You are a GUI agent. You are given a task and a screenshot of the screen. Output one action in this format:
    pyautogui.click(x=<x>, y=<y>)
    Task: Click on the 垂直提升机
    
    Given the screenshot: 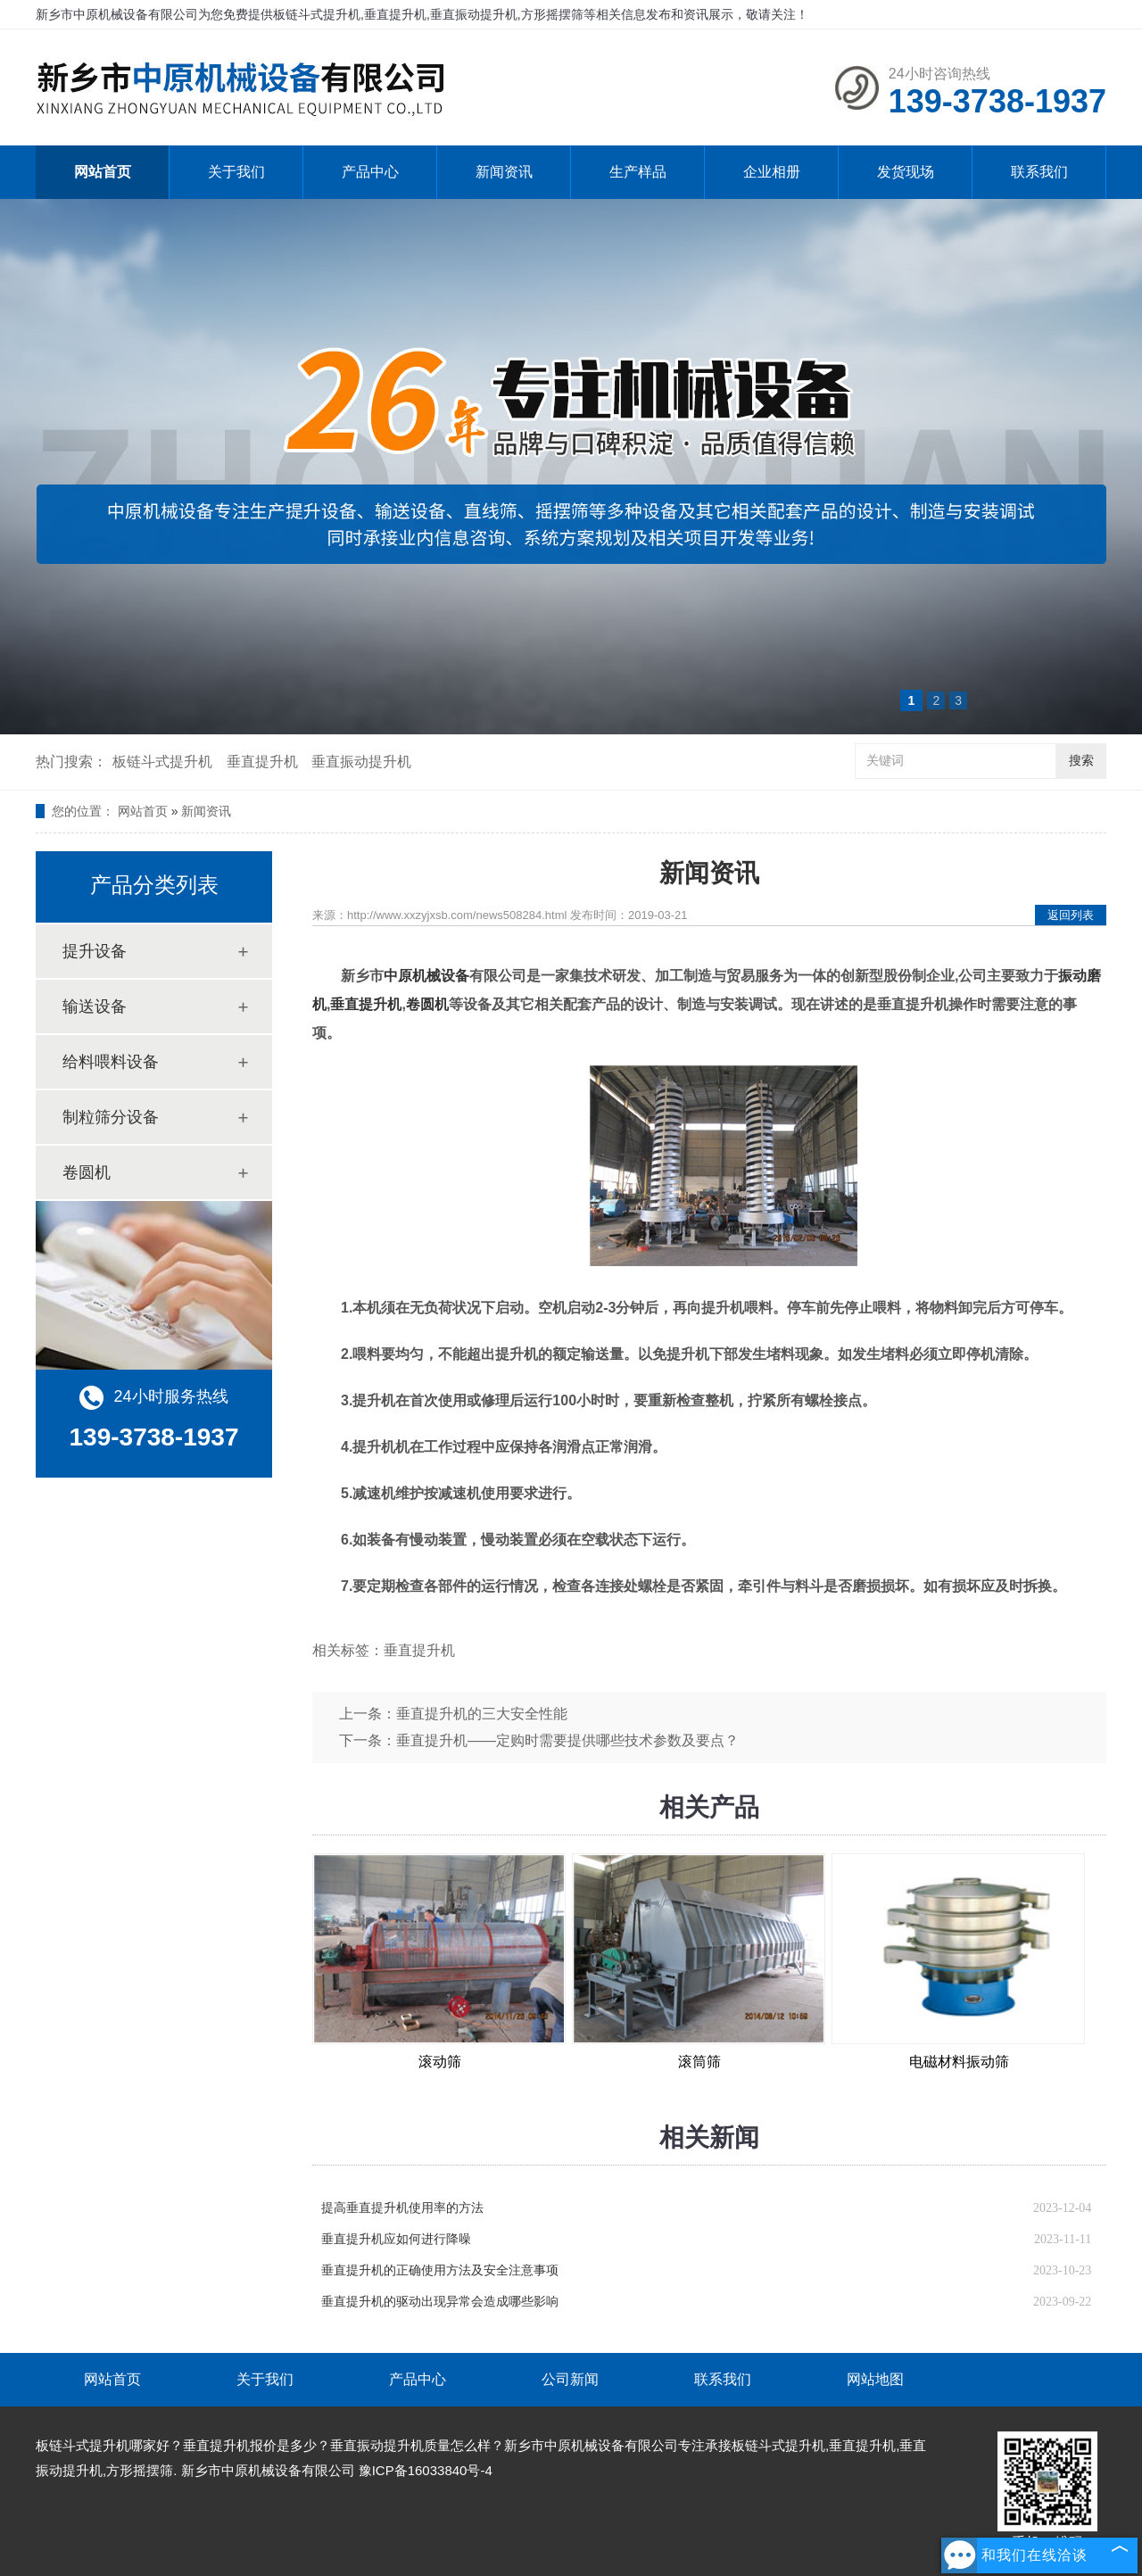 What is the action you would take?
    pyautogui.click(x=262, y=761)
    